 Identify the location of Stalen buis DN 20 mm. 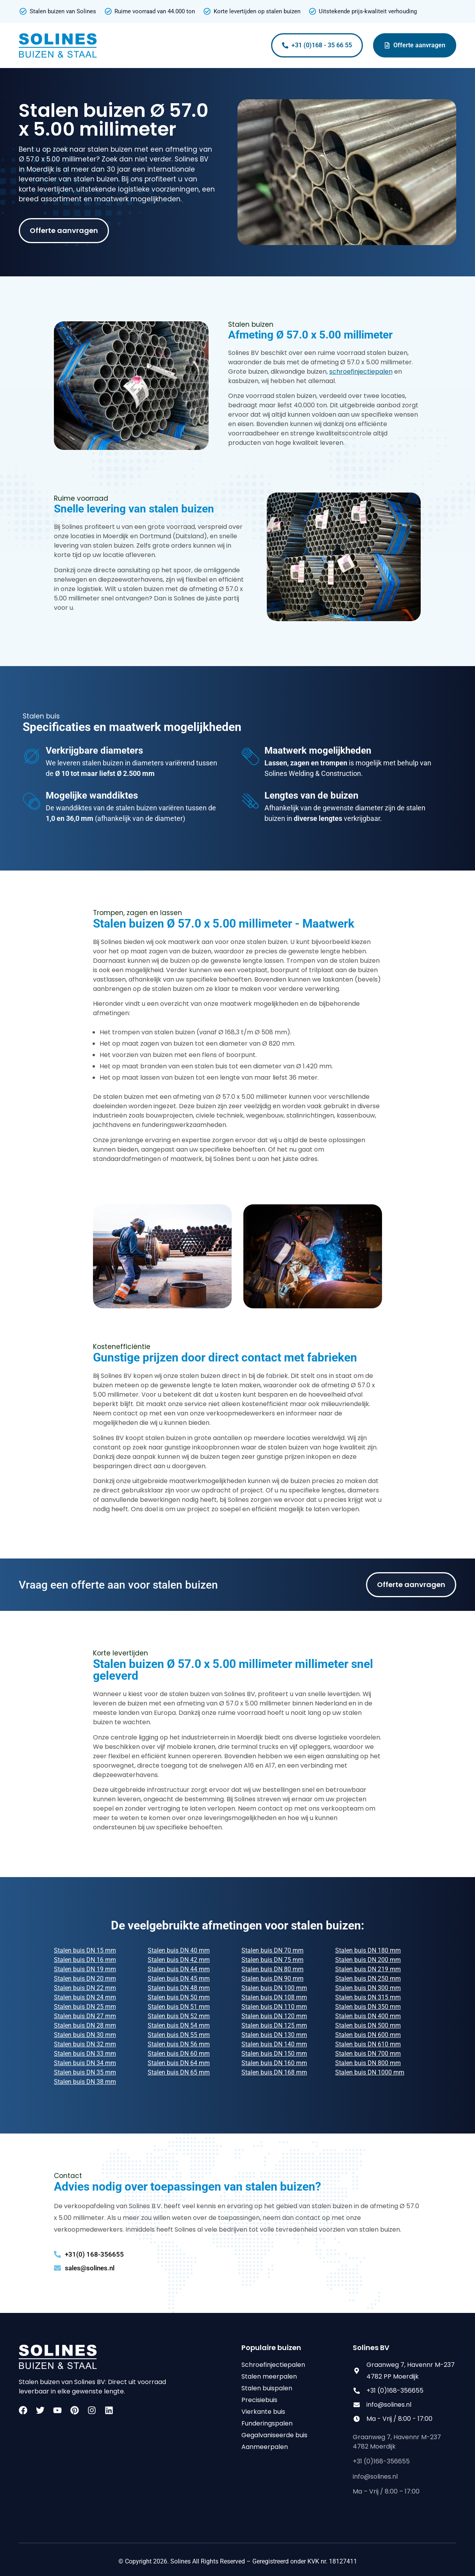
(85, 1978).